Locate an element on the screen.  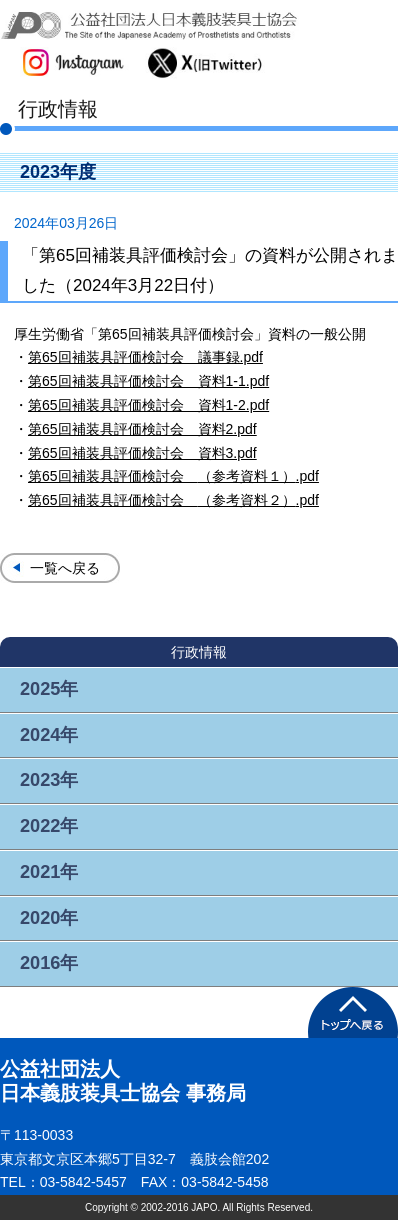
第65回補装具評価検討会 is located at coordinates (113, 476).